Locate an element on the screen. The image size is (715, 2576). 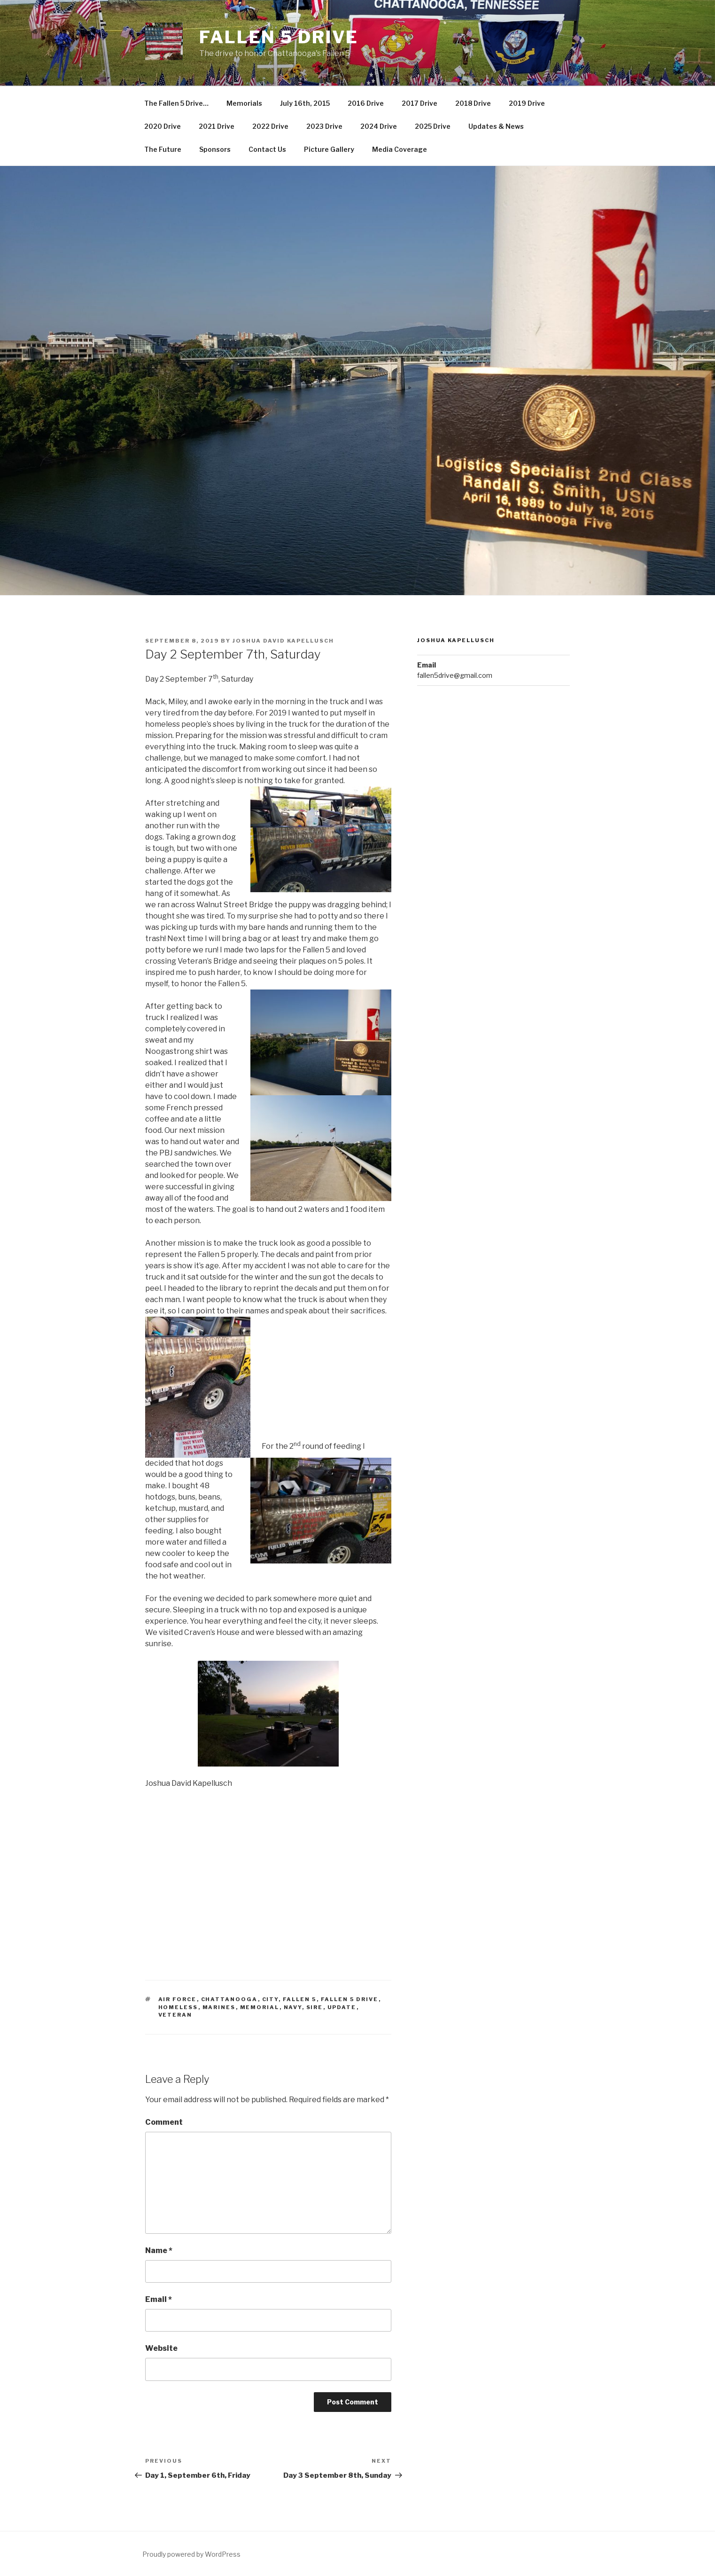
2018 Drive is located at coordinates (473, 103).